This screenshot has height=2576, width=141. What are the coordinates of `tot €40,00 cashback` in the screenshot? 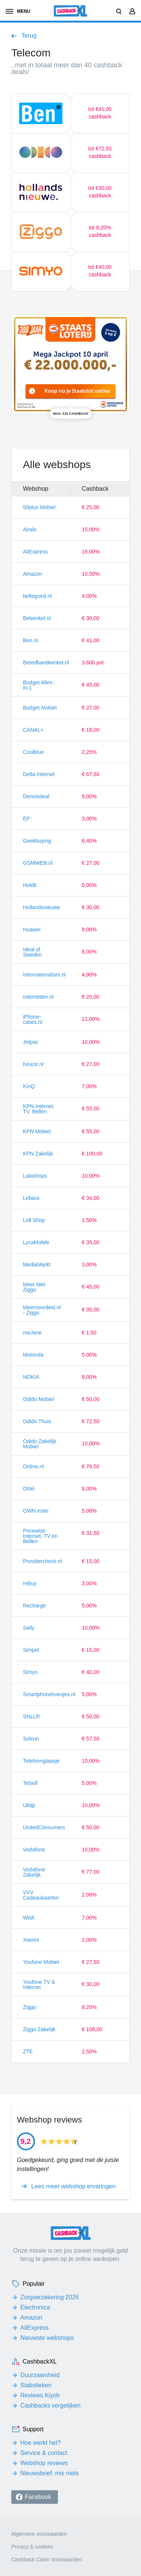 It's located at (100, 270).